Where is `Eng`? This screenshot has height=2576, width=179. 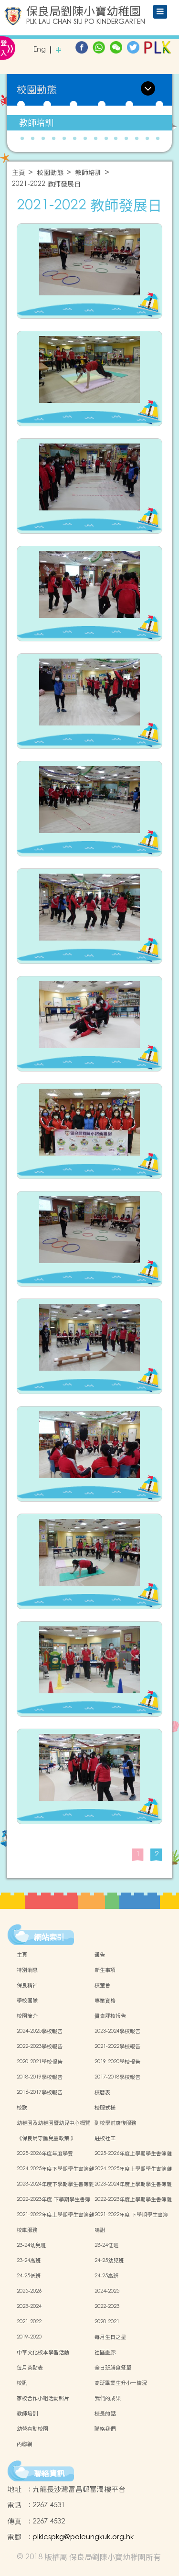 Eng is located at coordinates (39, 50).